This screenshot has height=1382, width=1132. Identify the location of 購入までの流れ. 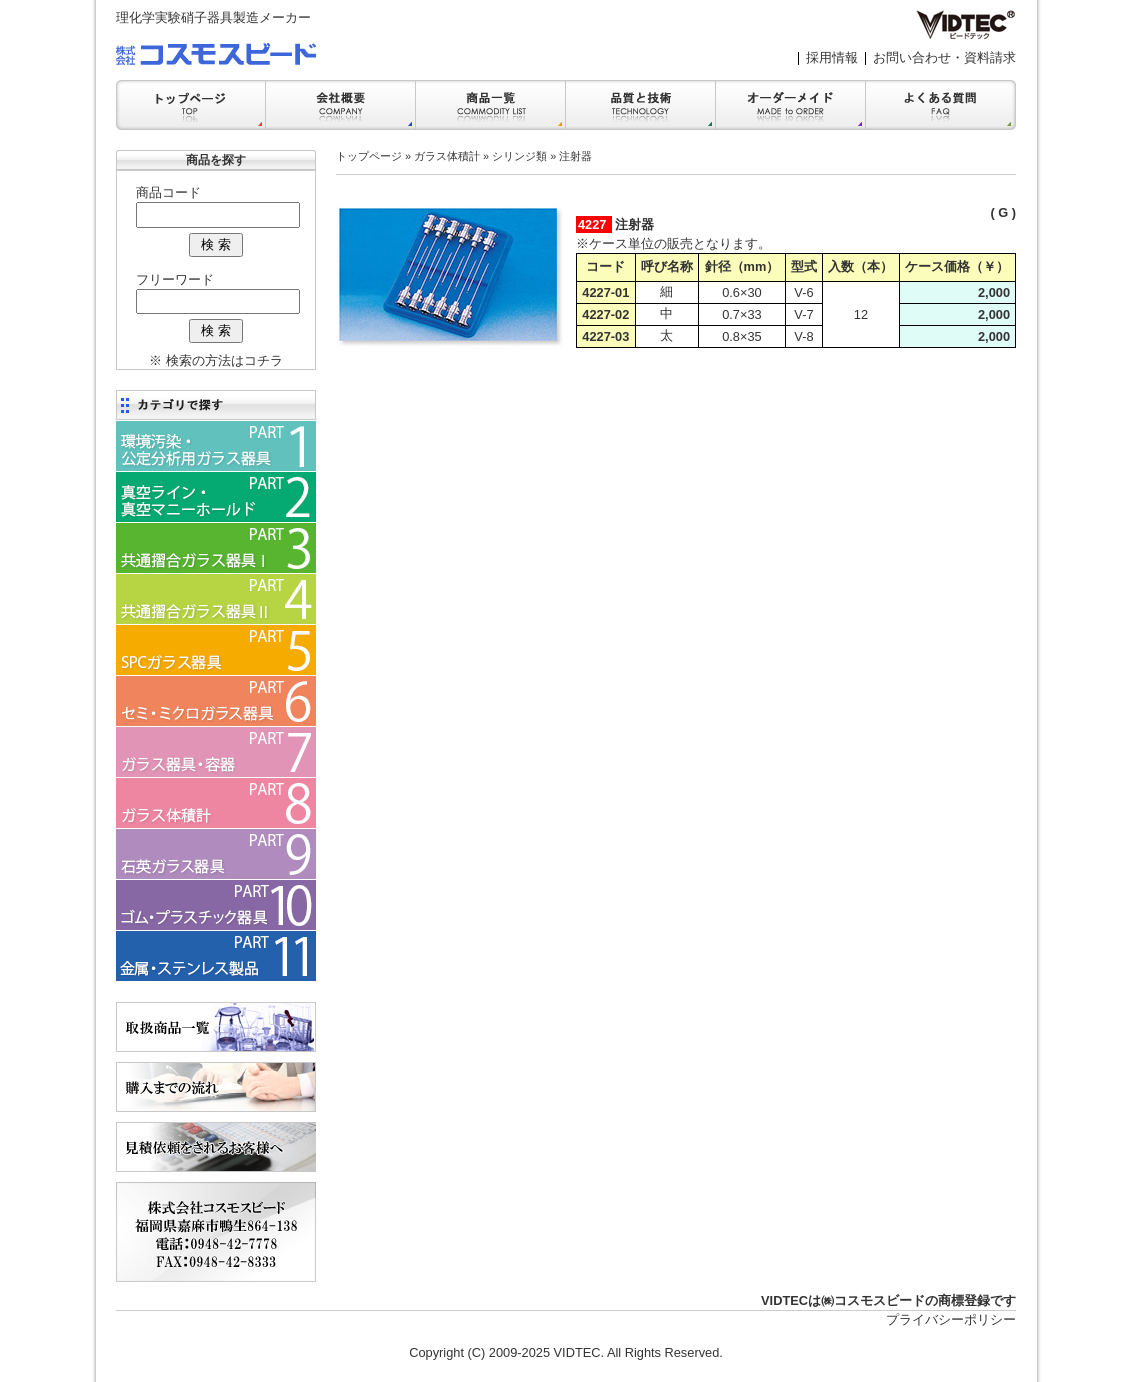
(216, 1087).